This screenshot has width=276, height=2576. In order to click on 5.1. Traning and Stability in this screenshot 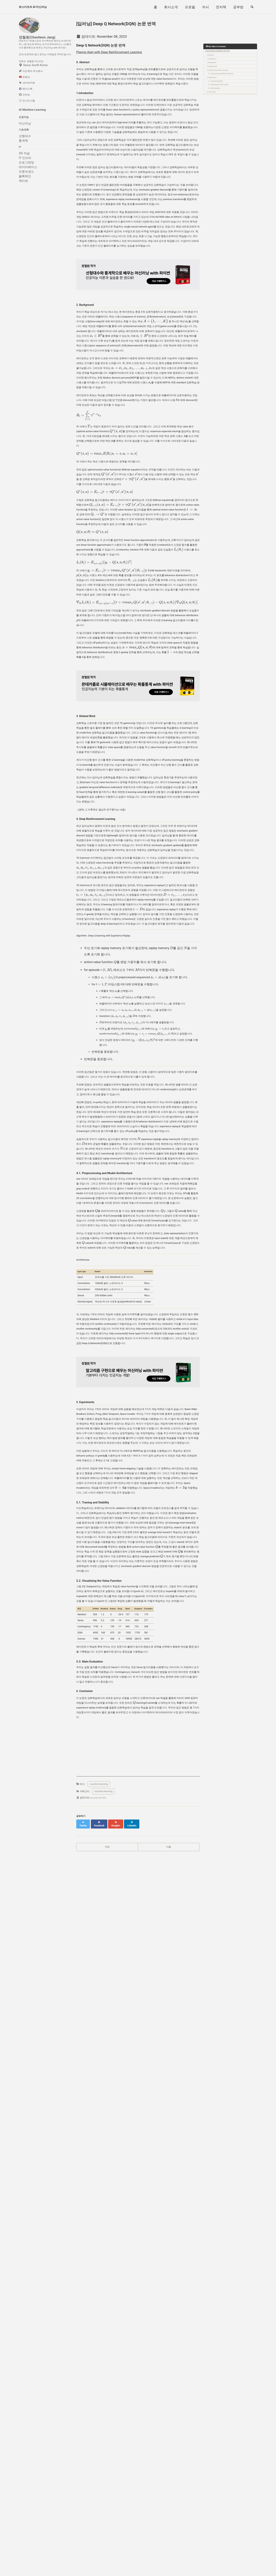, I will do `click(218, 88)`.